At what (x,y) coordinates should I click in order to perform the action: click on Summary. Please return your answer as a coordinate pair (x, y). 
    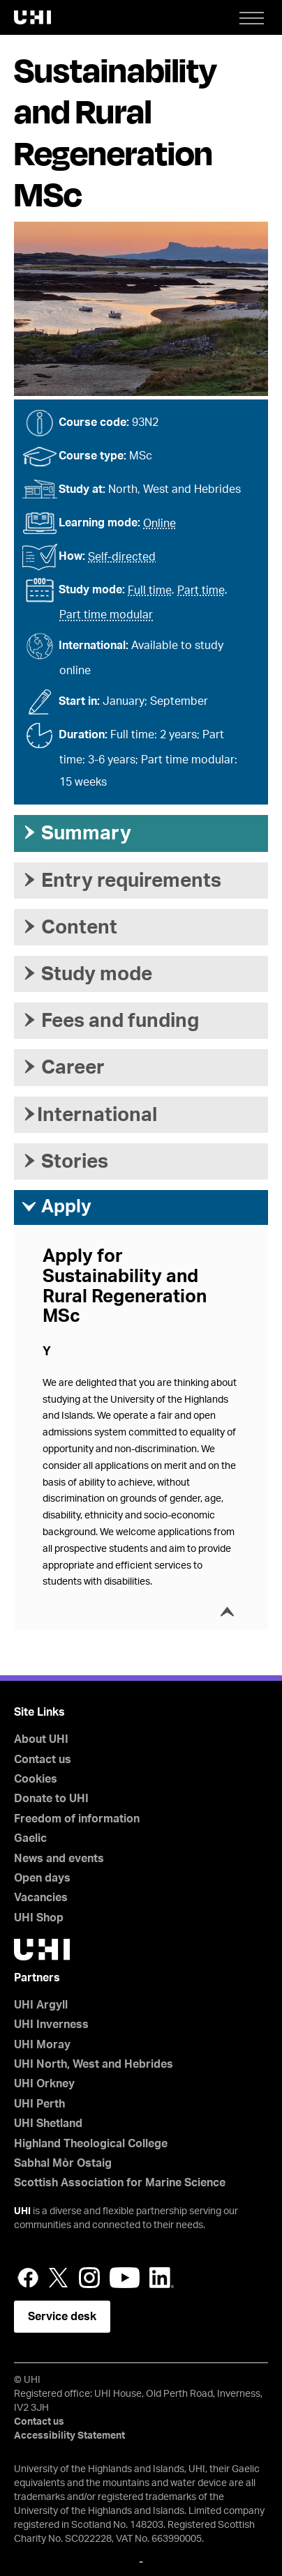
    Looking at the image, I should click on (76, 833).